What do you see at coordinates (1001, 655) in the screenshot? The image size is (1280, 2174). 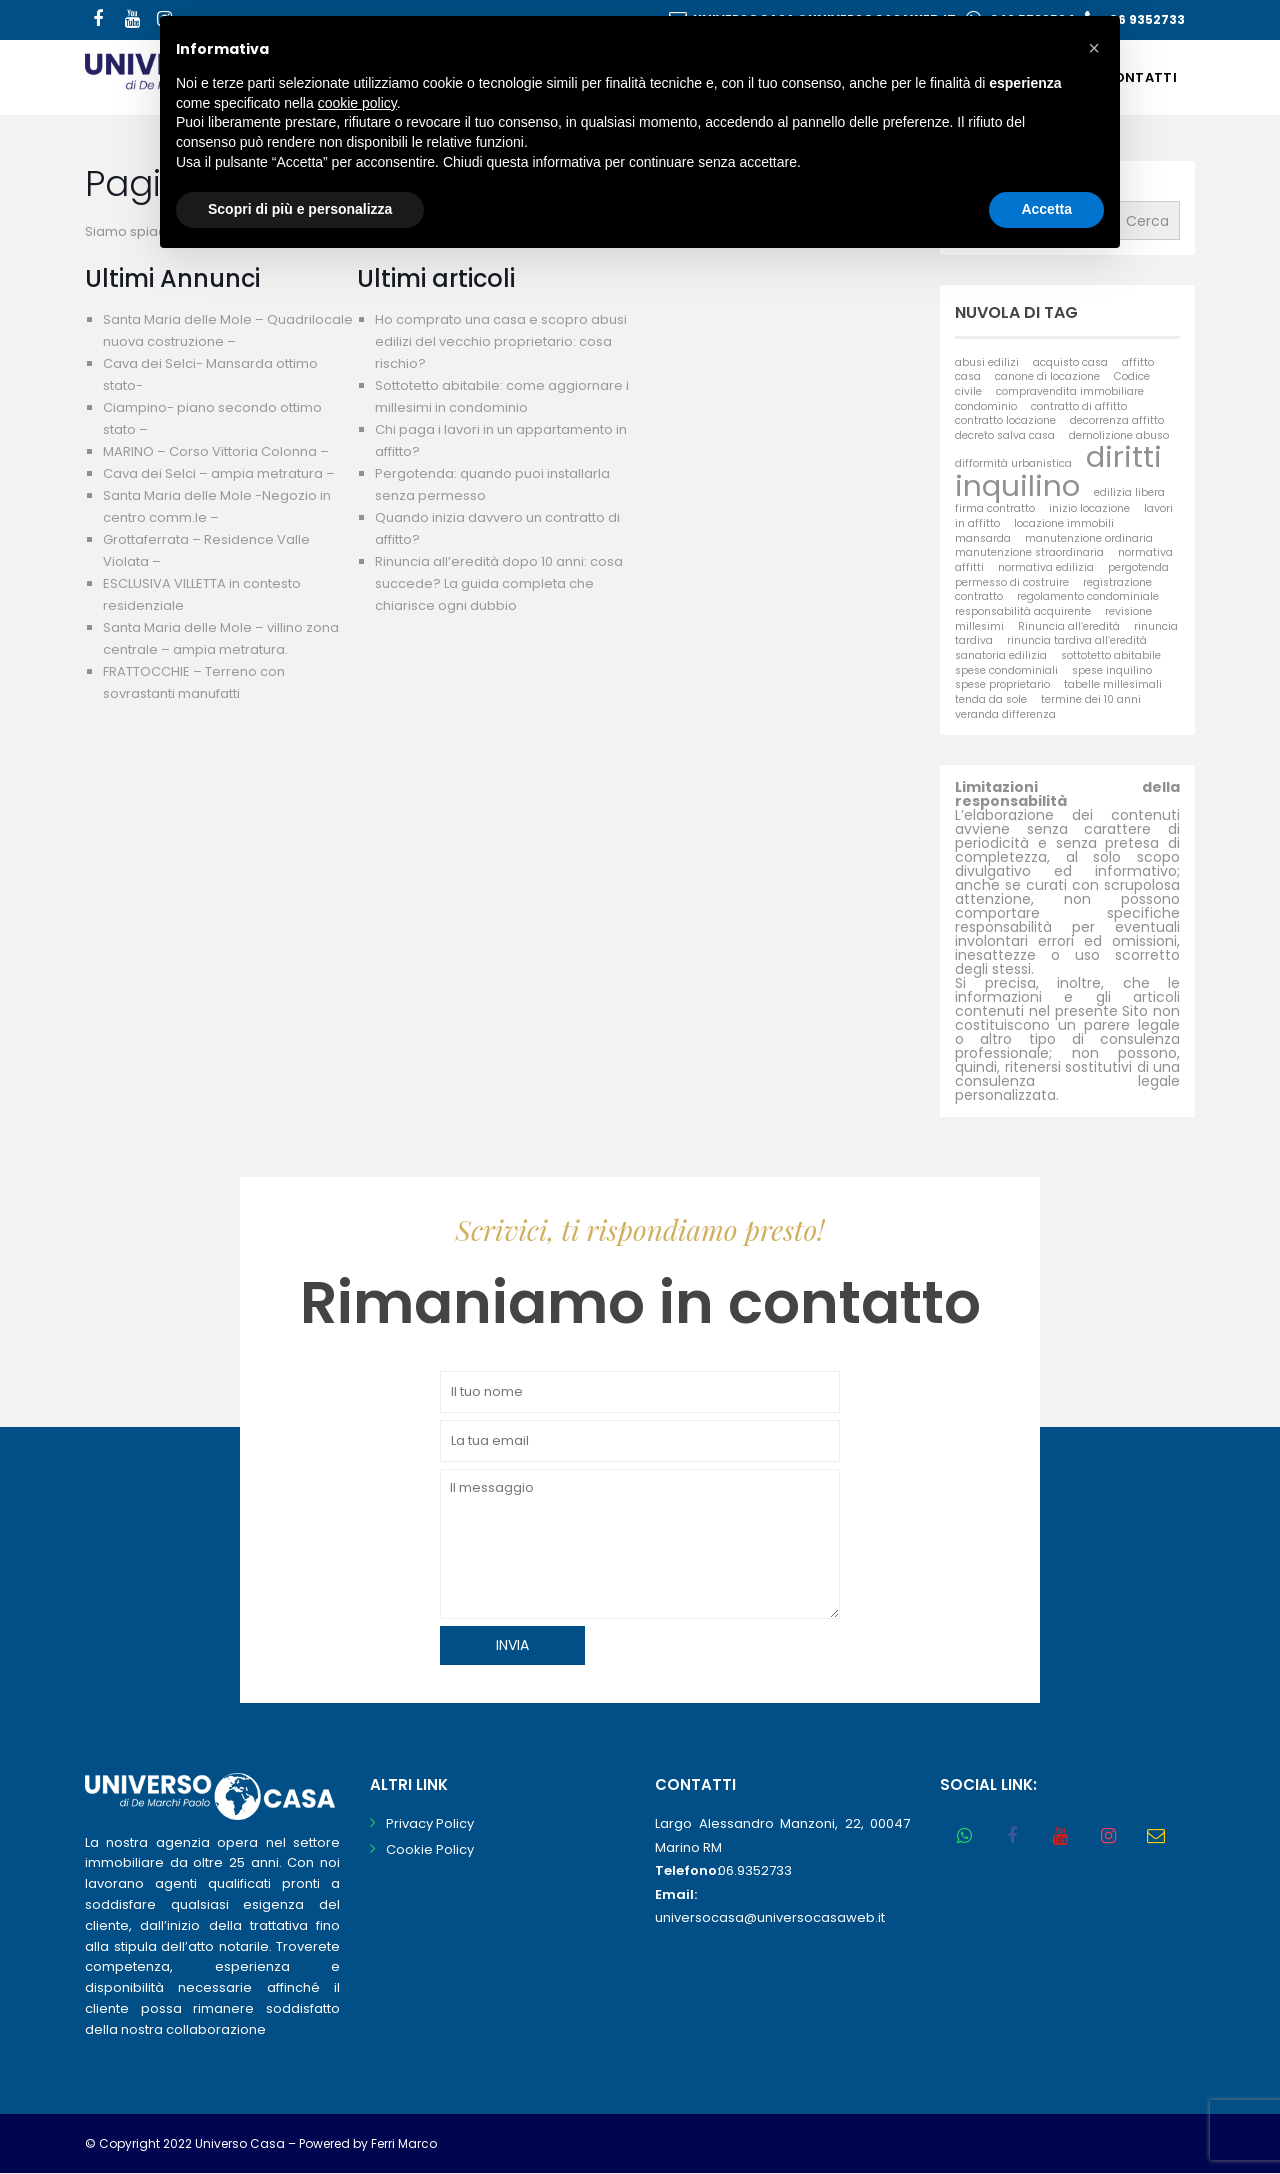 I see `sanatoria edilizia [sanatoria edilizia (1 elemento)]` at bounding box center [1001, 655].